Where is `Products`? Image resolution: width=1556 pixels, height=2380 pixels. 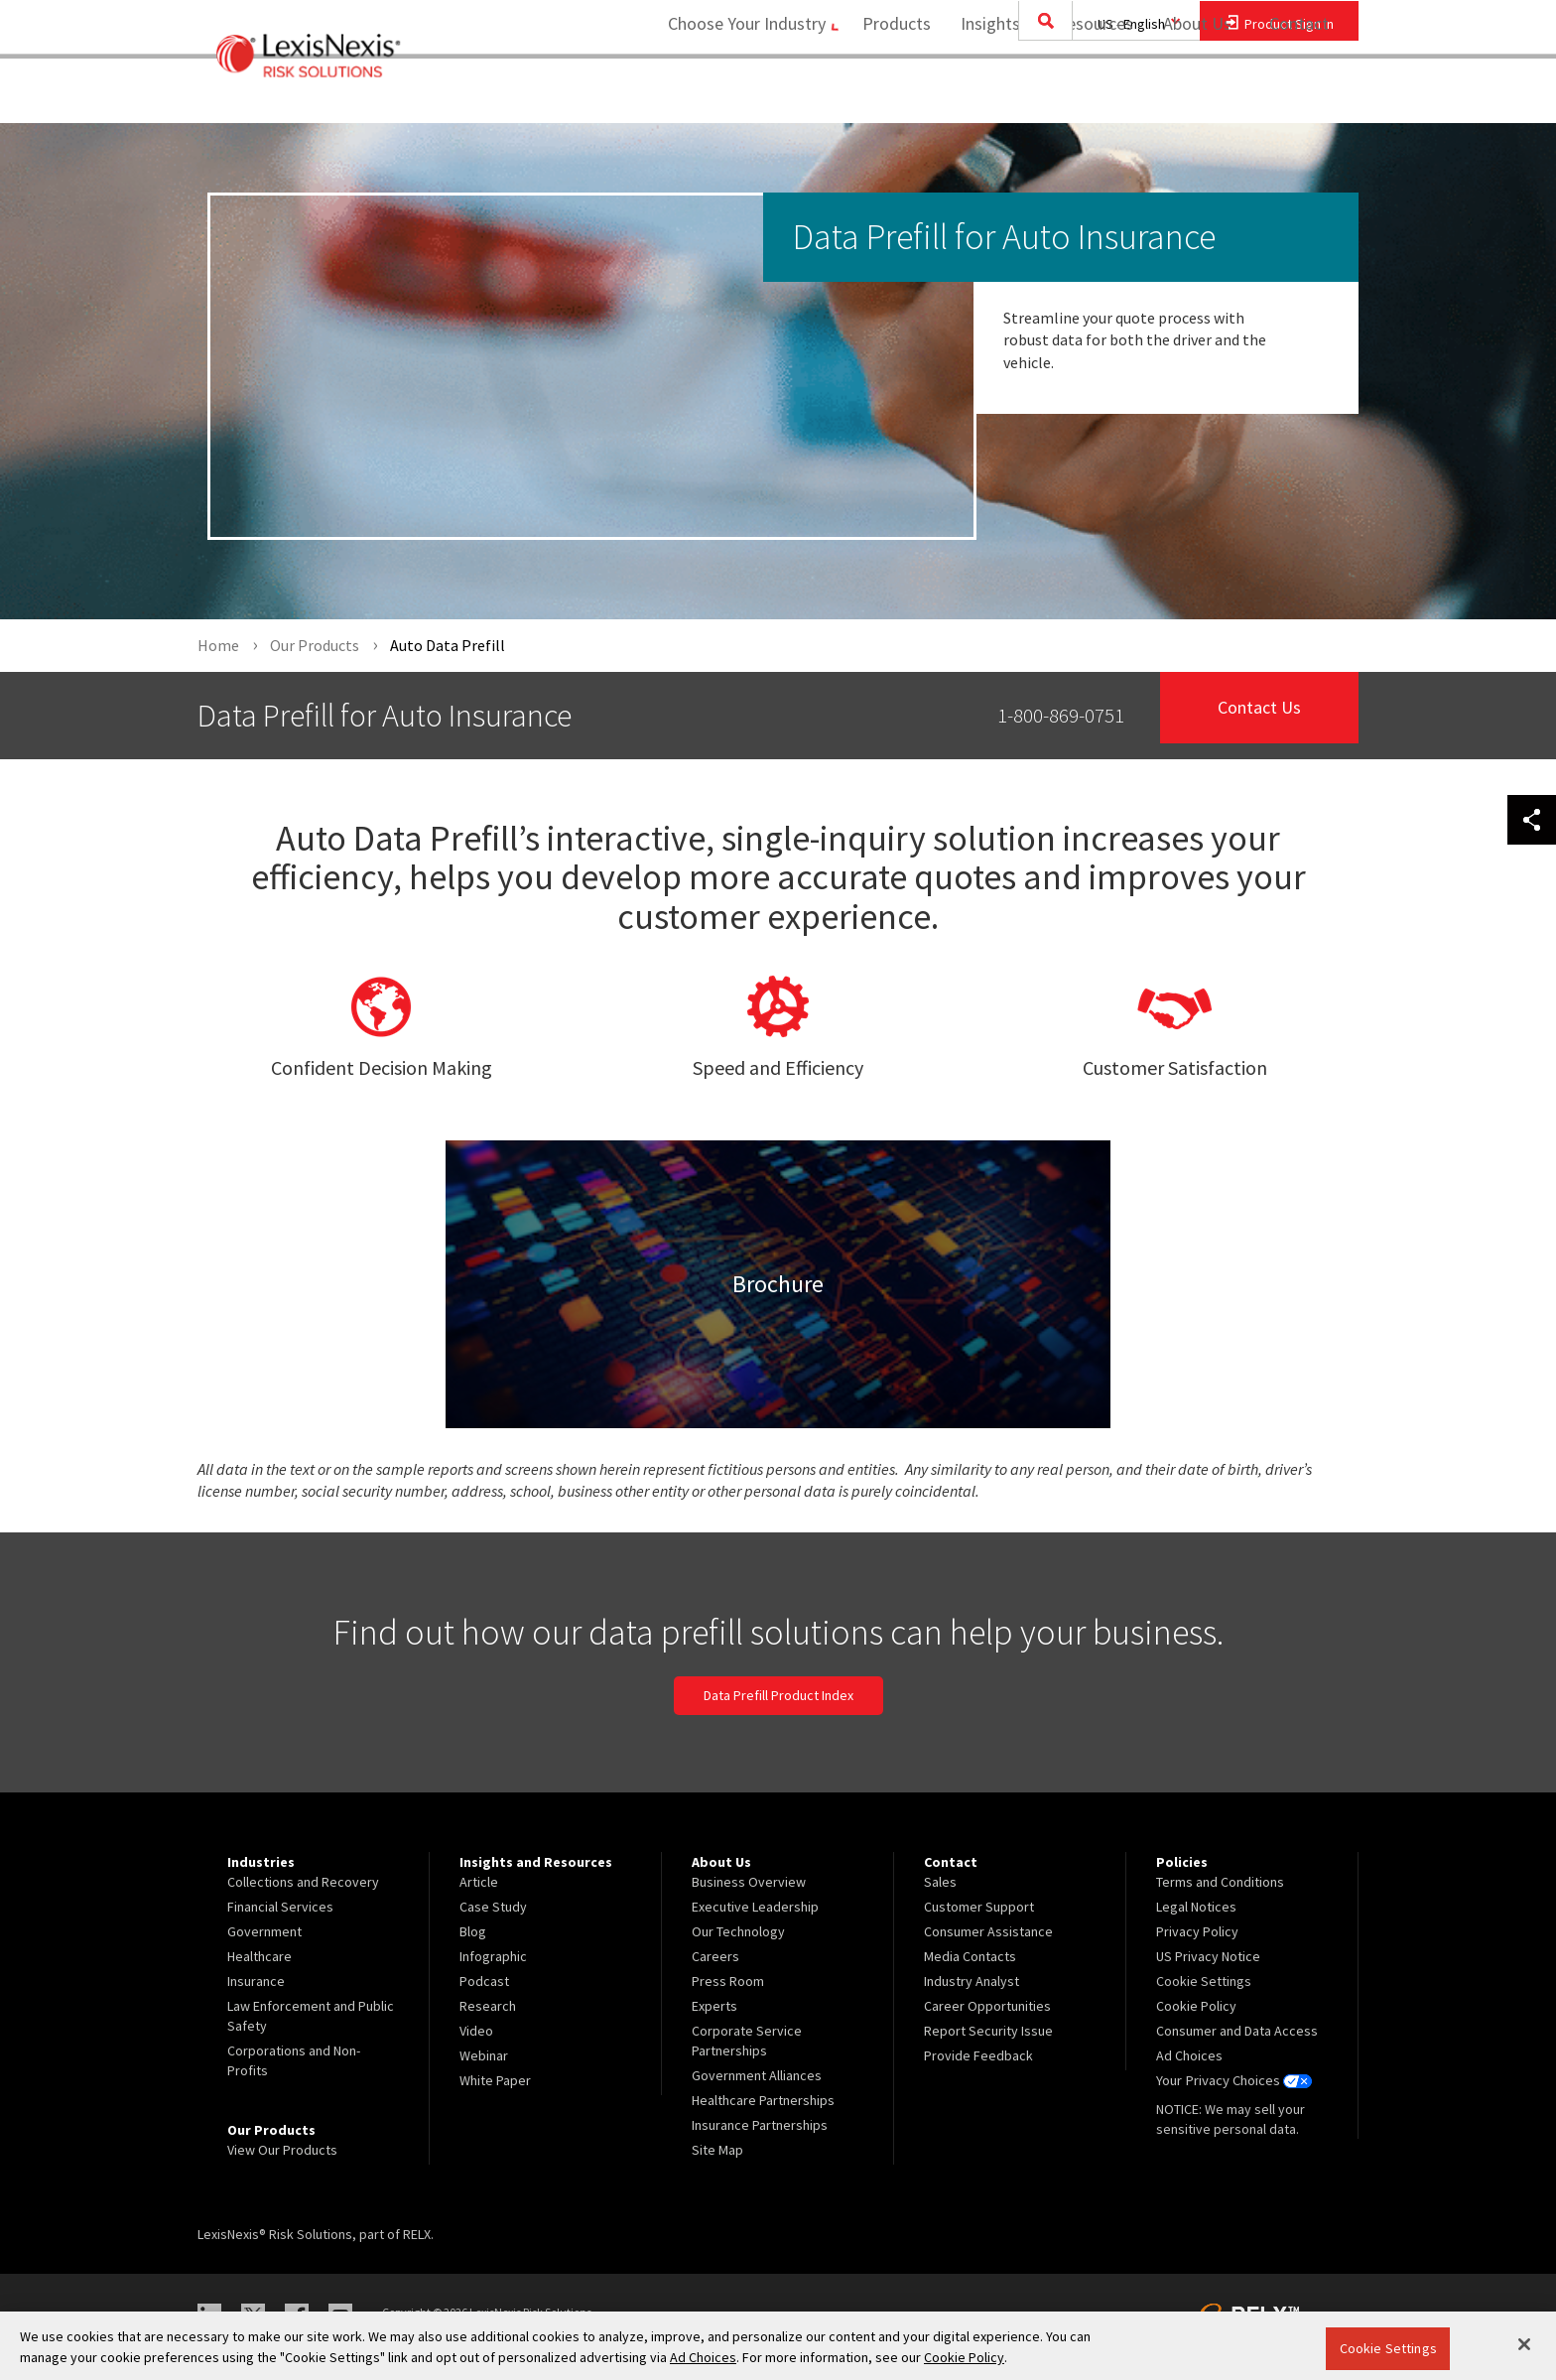 Products is located at coordinates (889, 94).